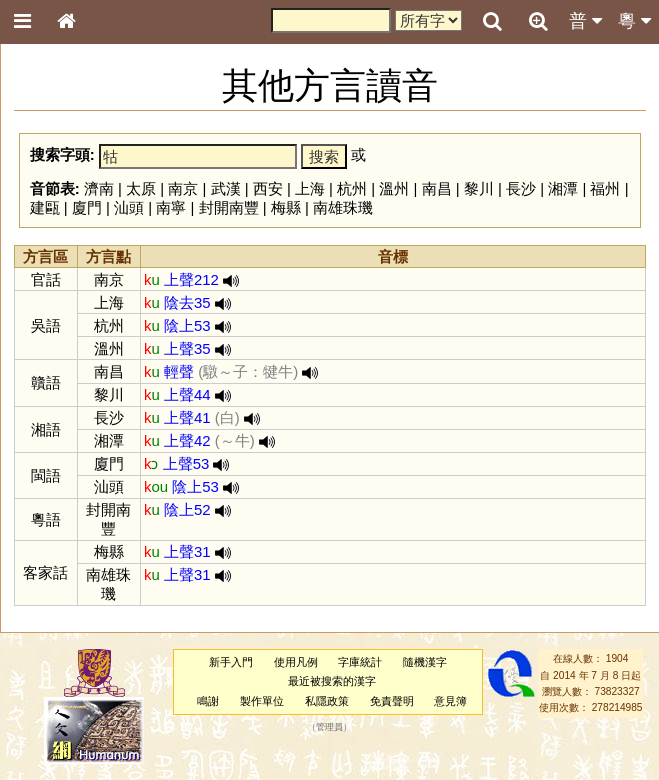  What do you see at coordinates (208, 701) in the screenshot?
I see `鳴謝` at bounding box center [208, 701].